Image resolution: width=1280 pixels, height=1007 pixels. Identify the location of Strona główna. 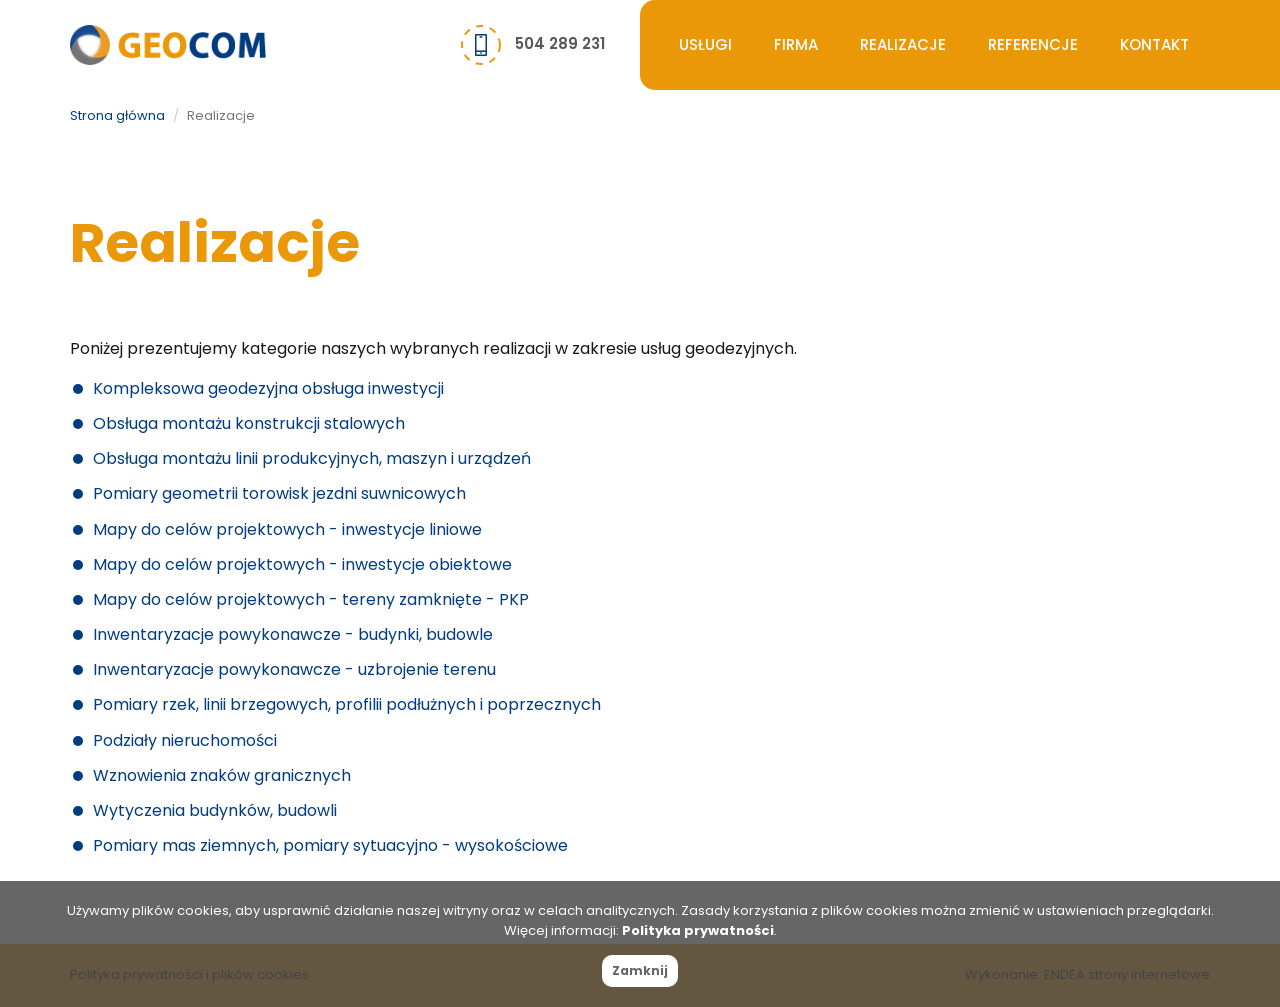
(117, 115).